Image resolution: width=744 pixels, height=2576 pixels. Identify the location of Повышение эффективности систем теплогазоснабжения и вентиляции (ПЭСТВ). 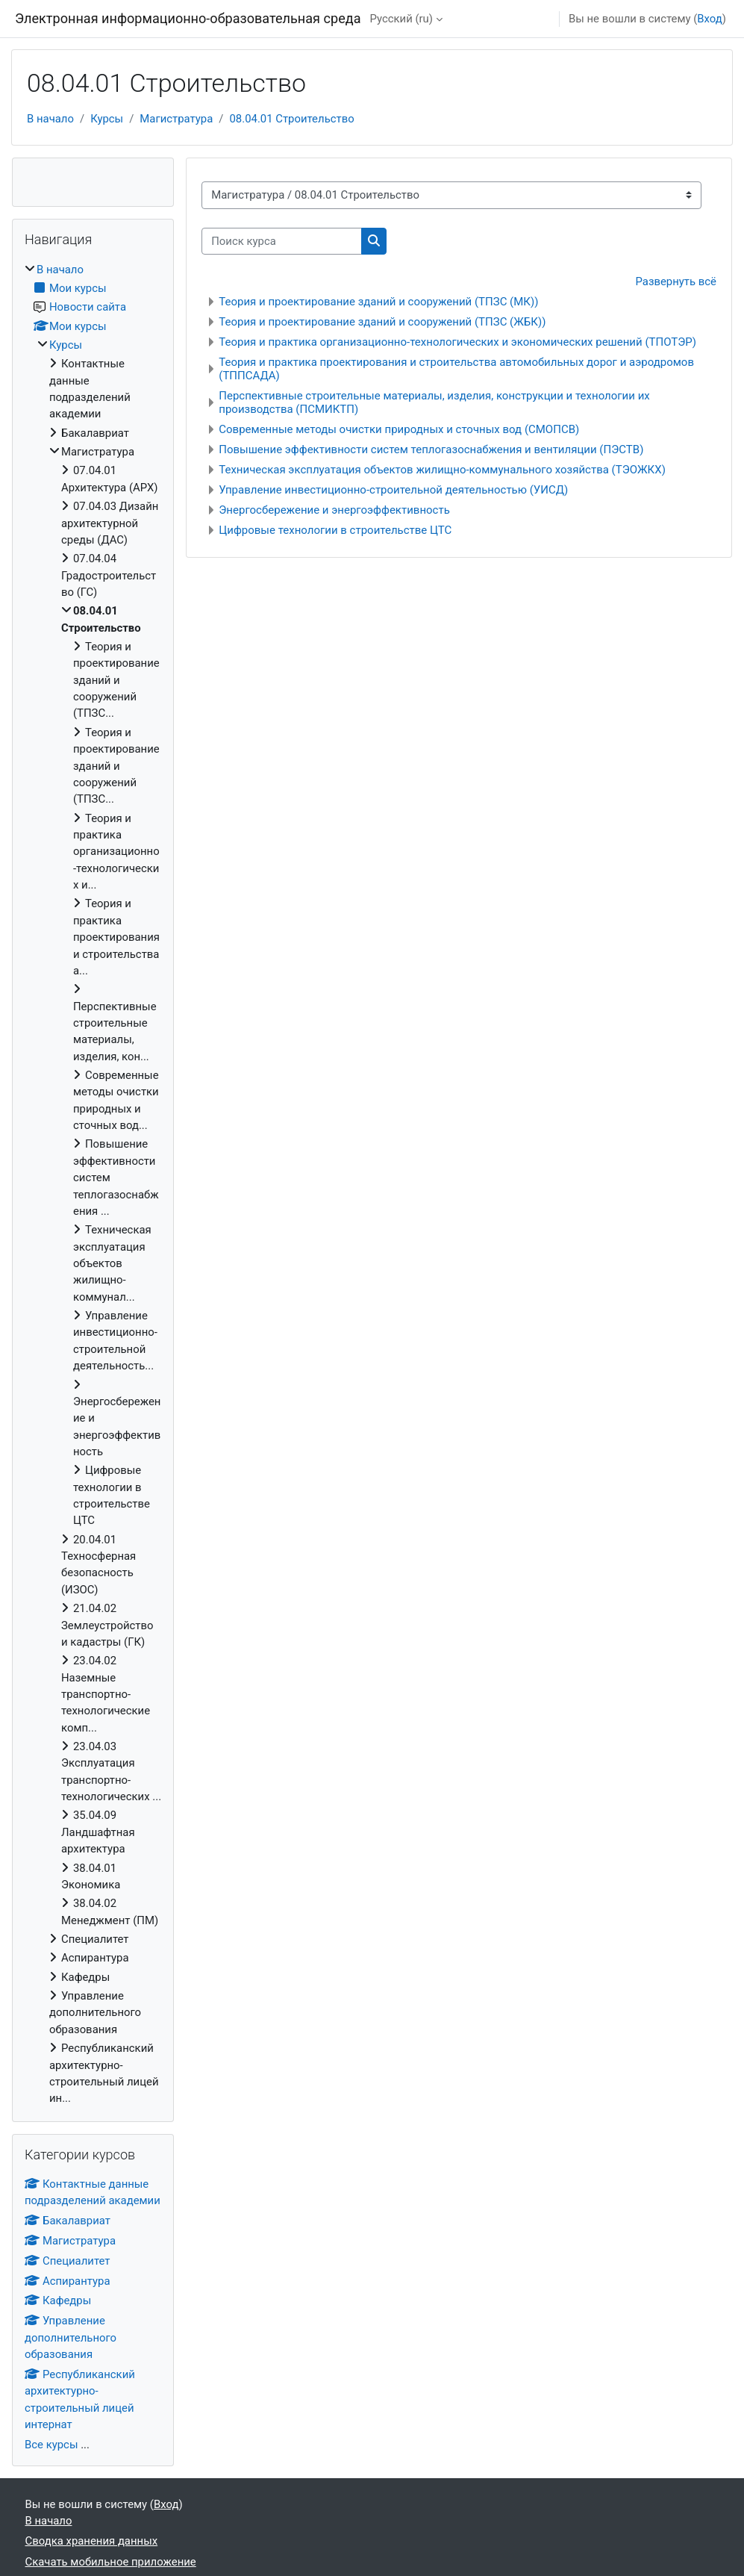
(431, 449).